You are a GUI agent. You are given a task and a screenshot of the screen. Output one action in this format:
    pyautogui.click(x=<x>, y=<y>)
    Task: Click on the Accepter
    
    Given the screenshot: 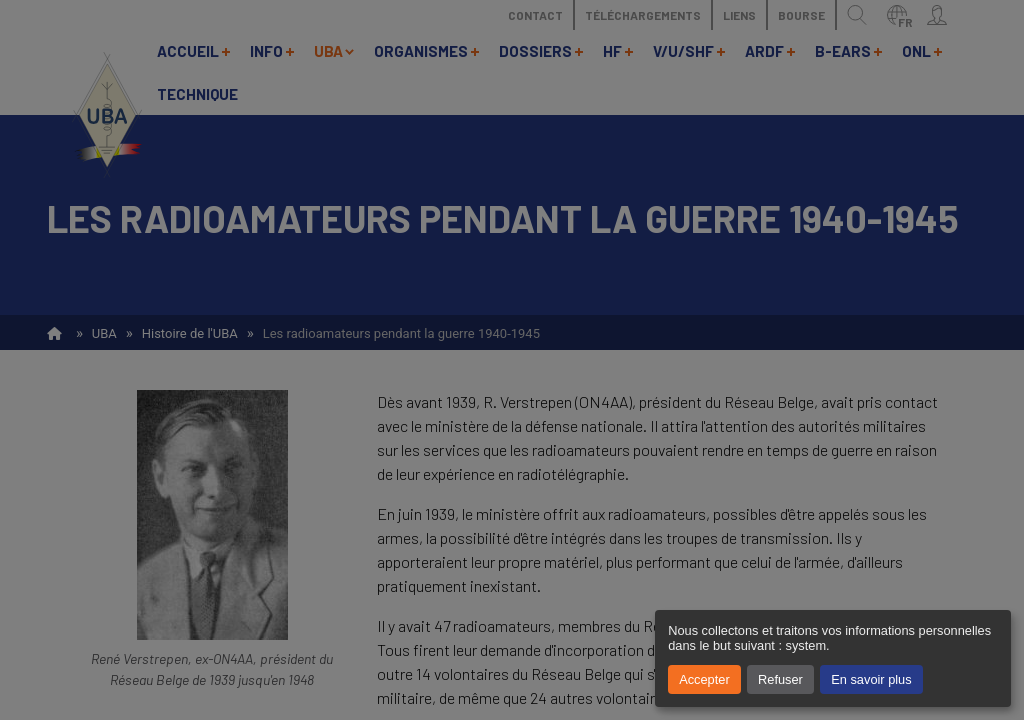 What is the action you would take?
    pyautogui.click(x=704, y=679)
    